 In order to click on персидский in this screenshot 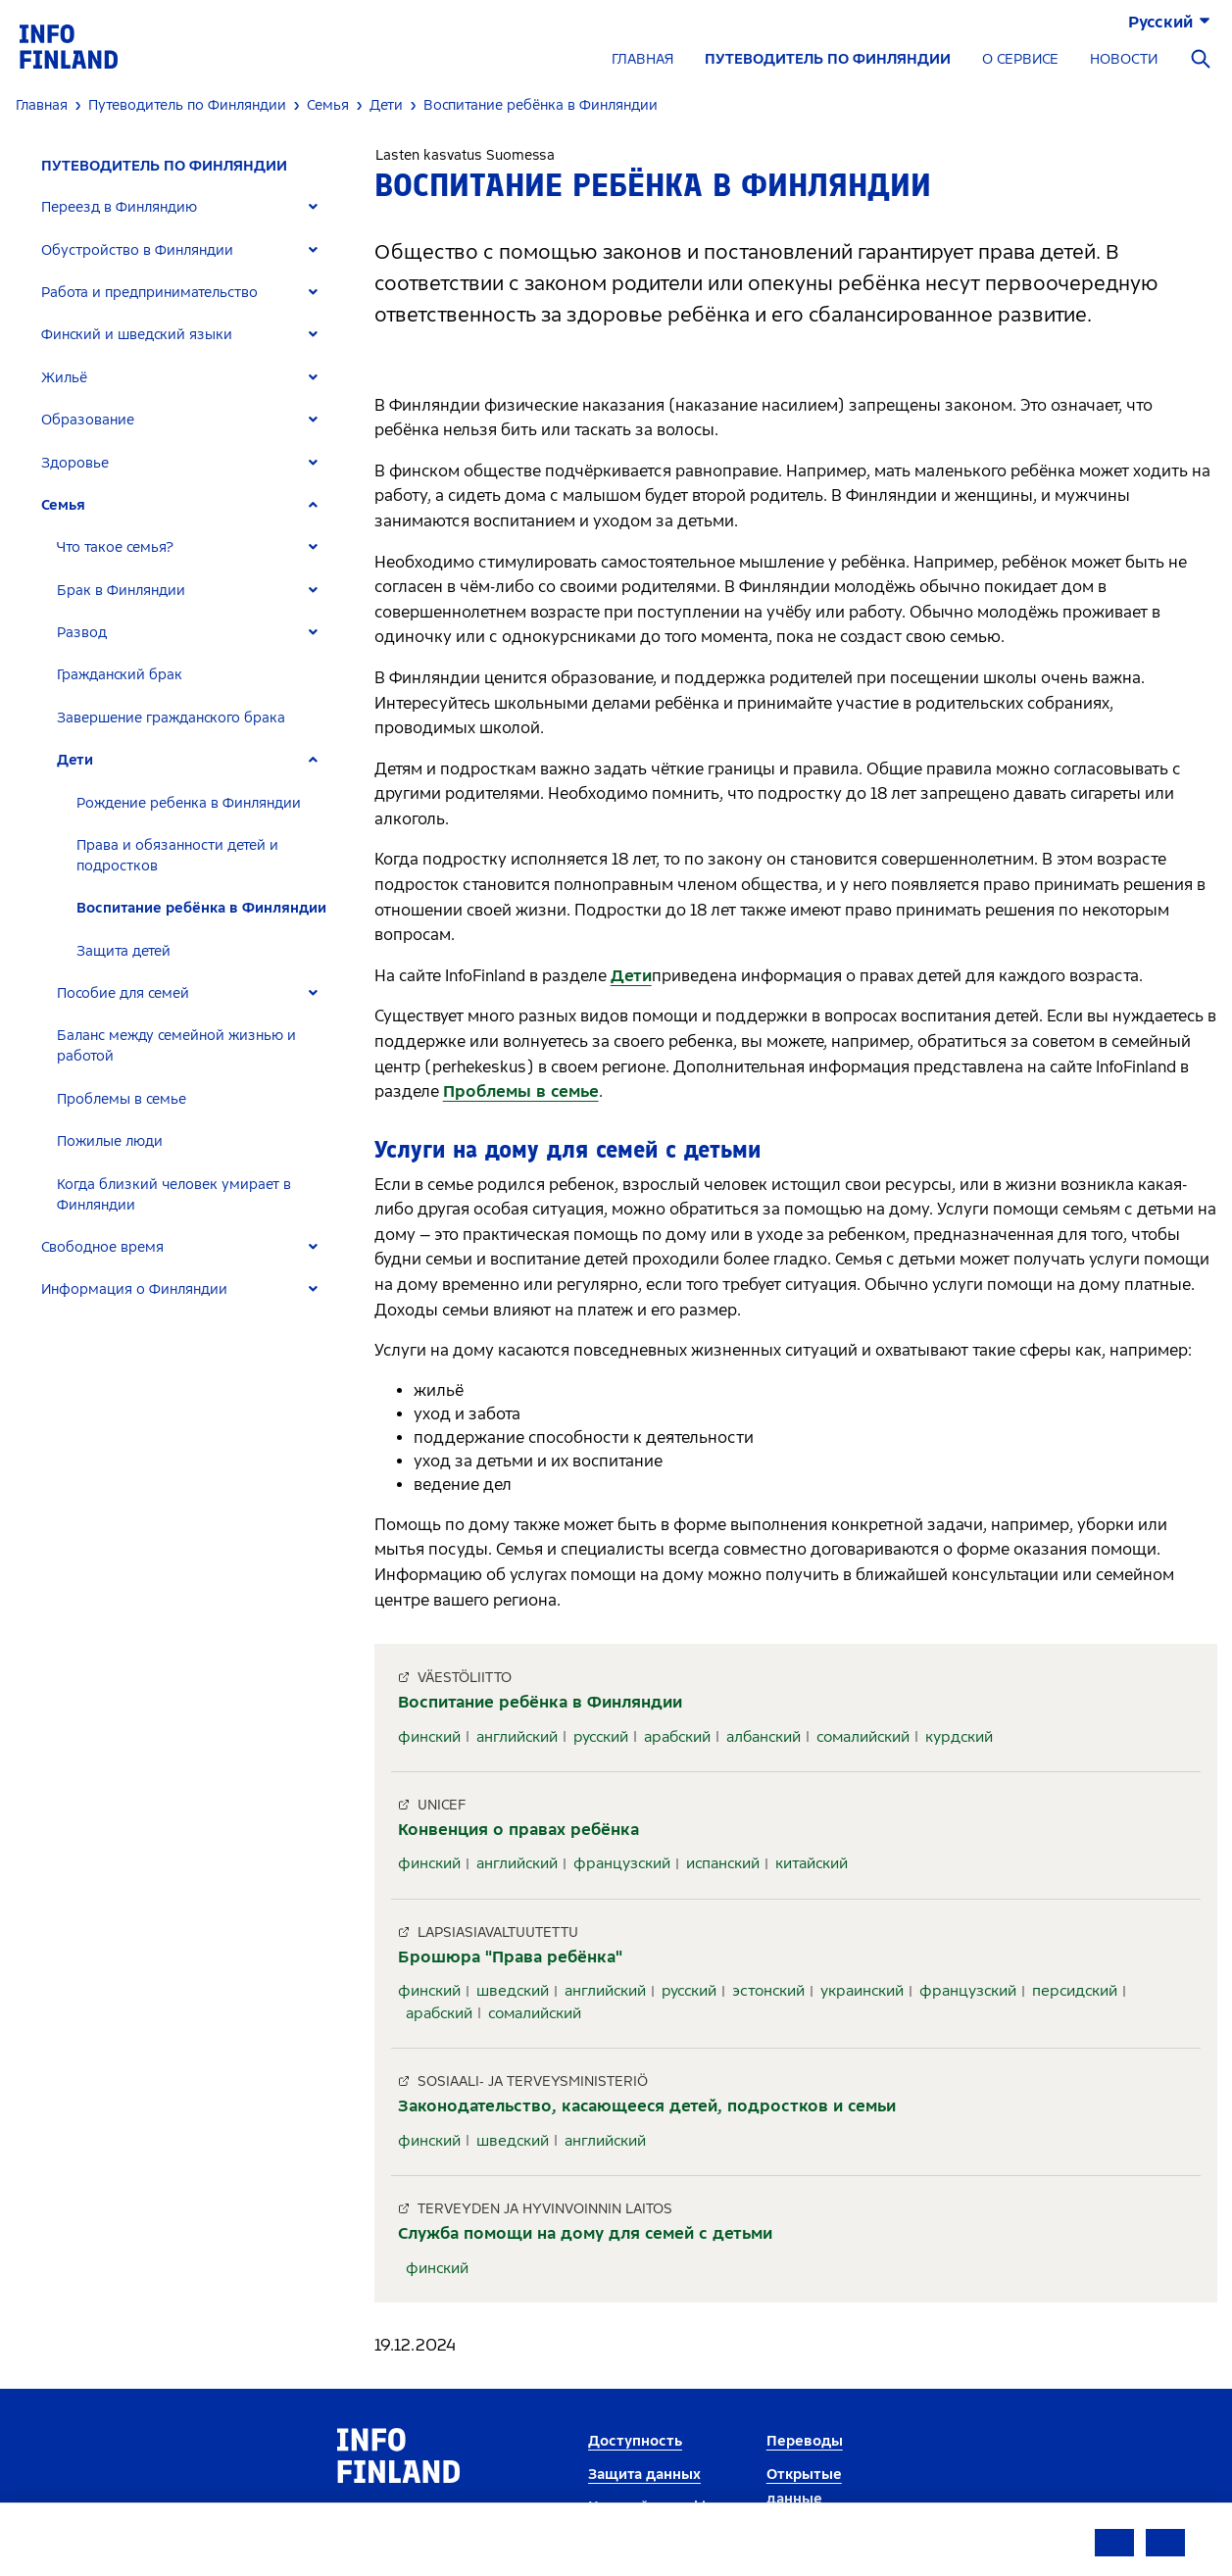, I will do `click(1074, 1991)`.